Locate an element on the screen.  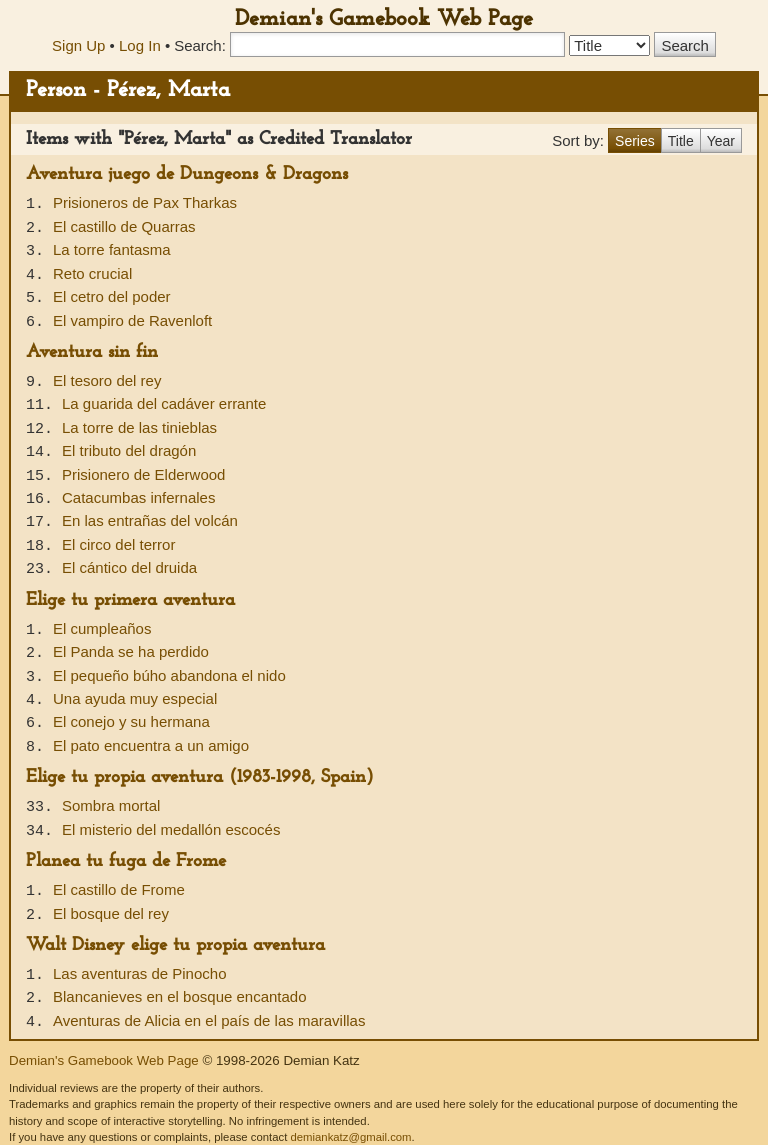
El tesoro del rey is located at coordinates (107, 380).